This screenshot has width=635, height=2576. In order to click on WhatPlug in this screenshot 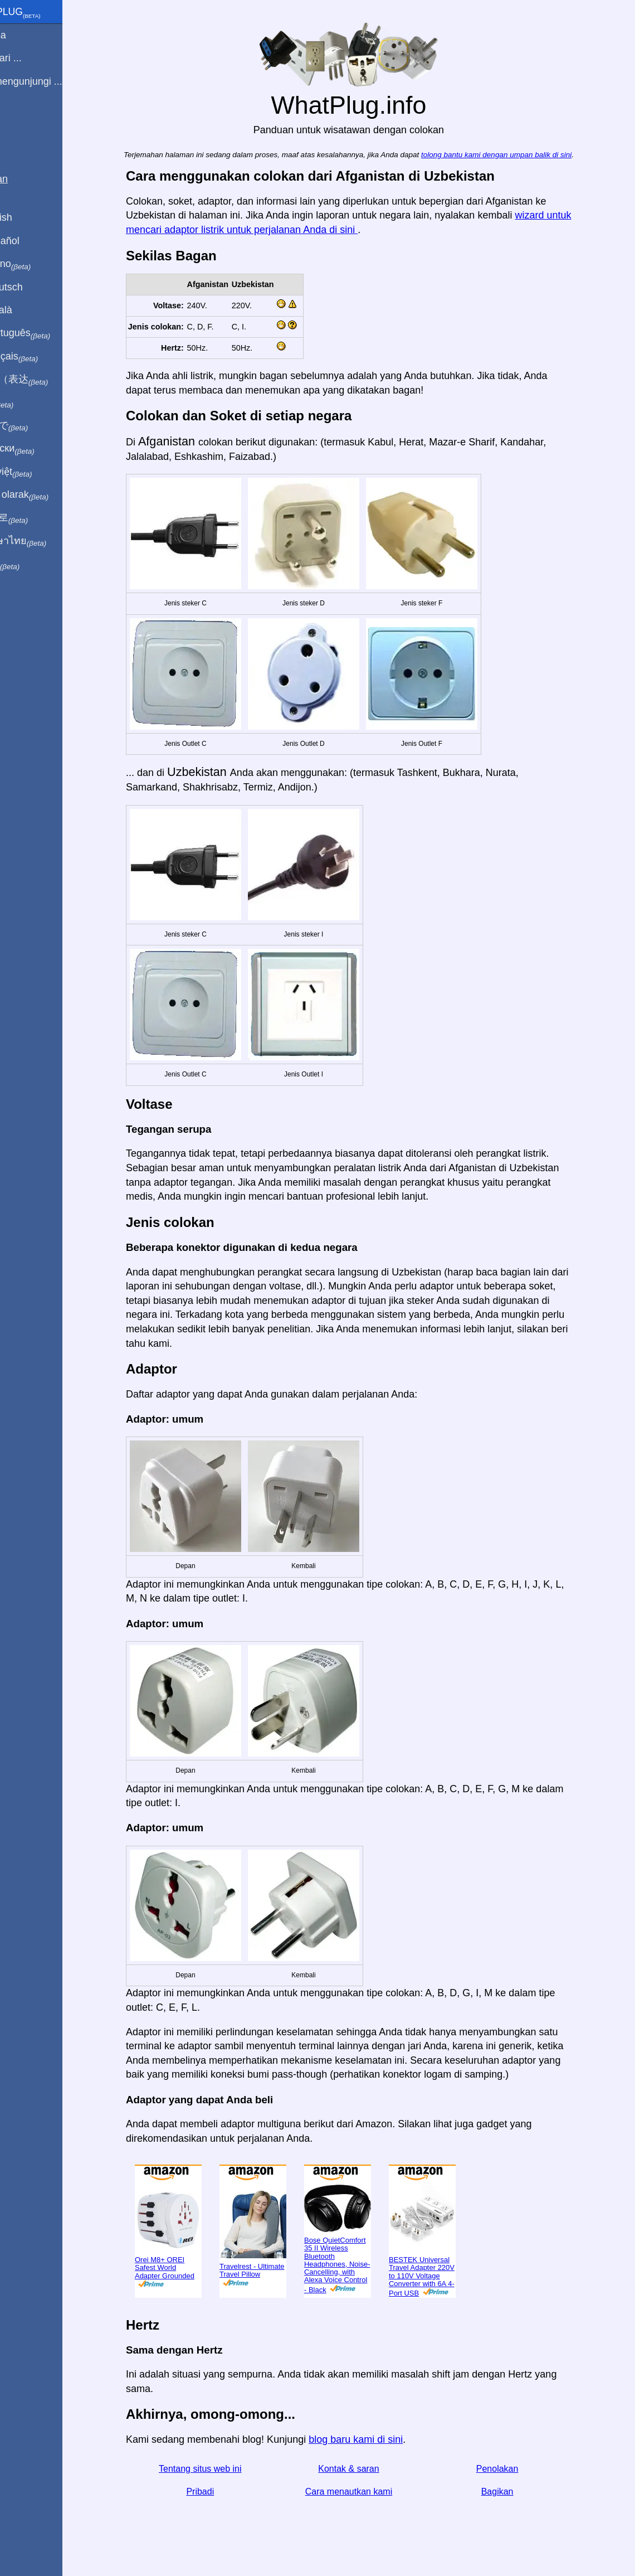, I will do `click(42, 13)`.